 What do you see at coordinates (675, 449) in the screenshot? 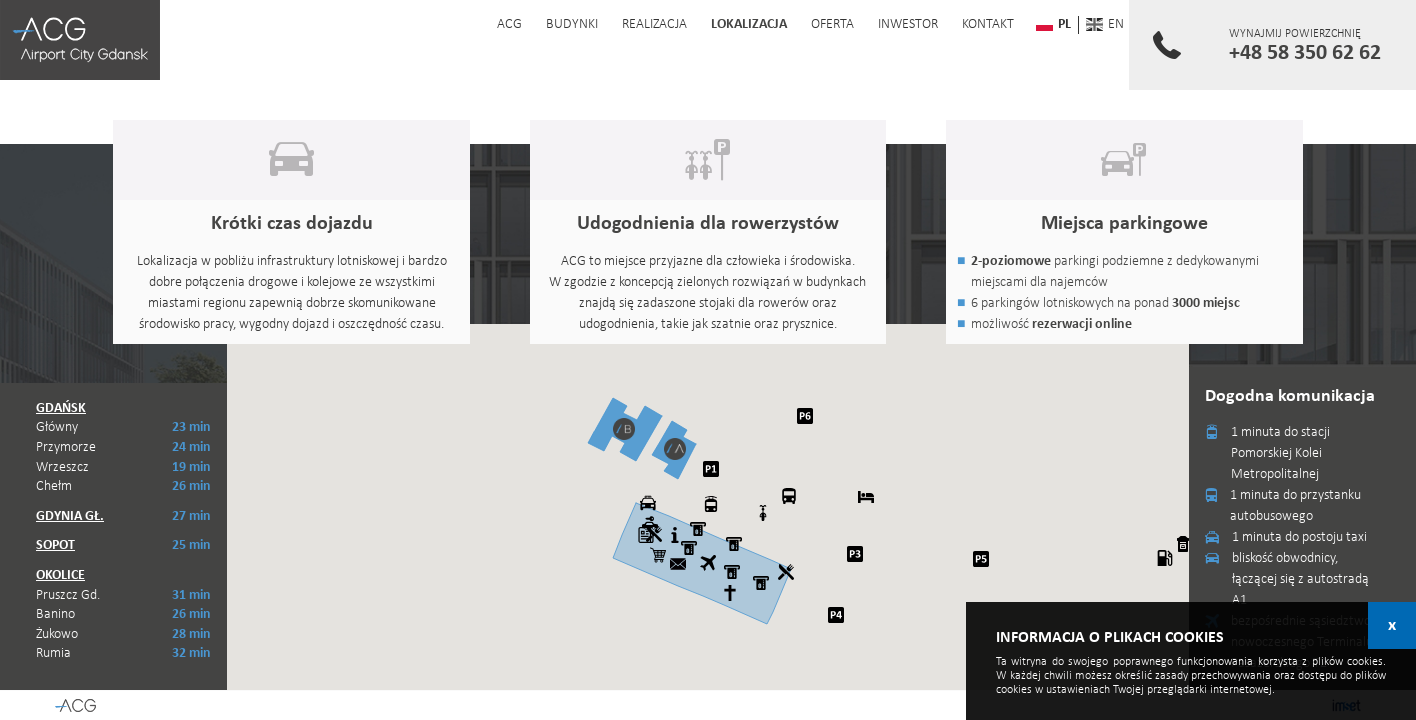
I see `[button]` at bounding box center [675, 449].